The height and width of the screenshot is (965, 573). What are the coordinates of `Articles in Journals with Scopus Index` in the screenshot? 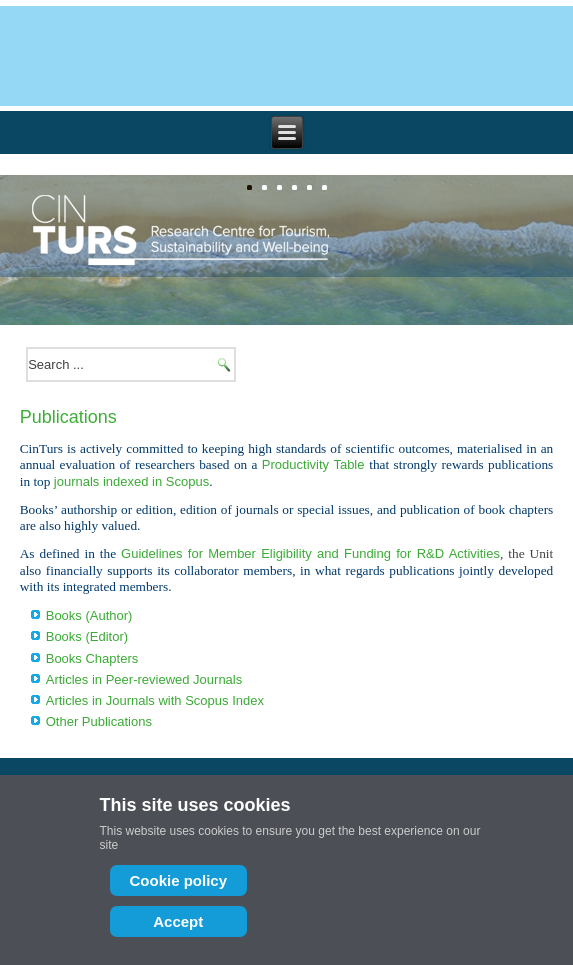 It's located at (155, 700).